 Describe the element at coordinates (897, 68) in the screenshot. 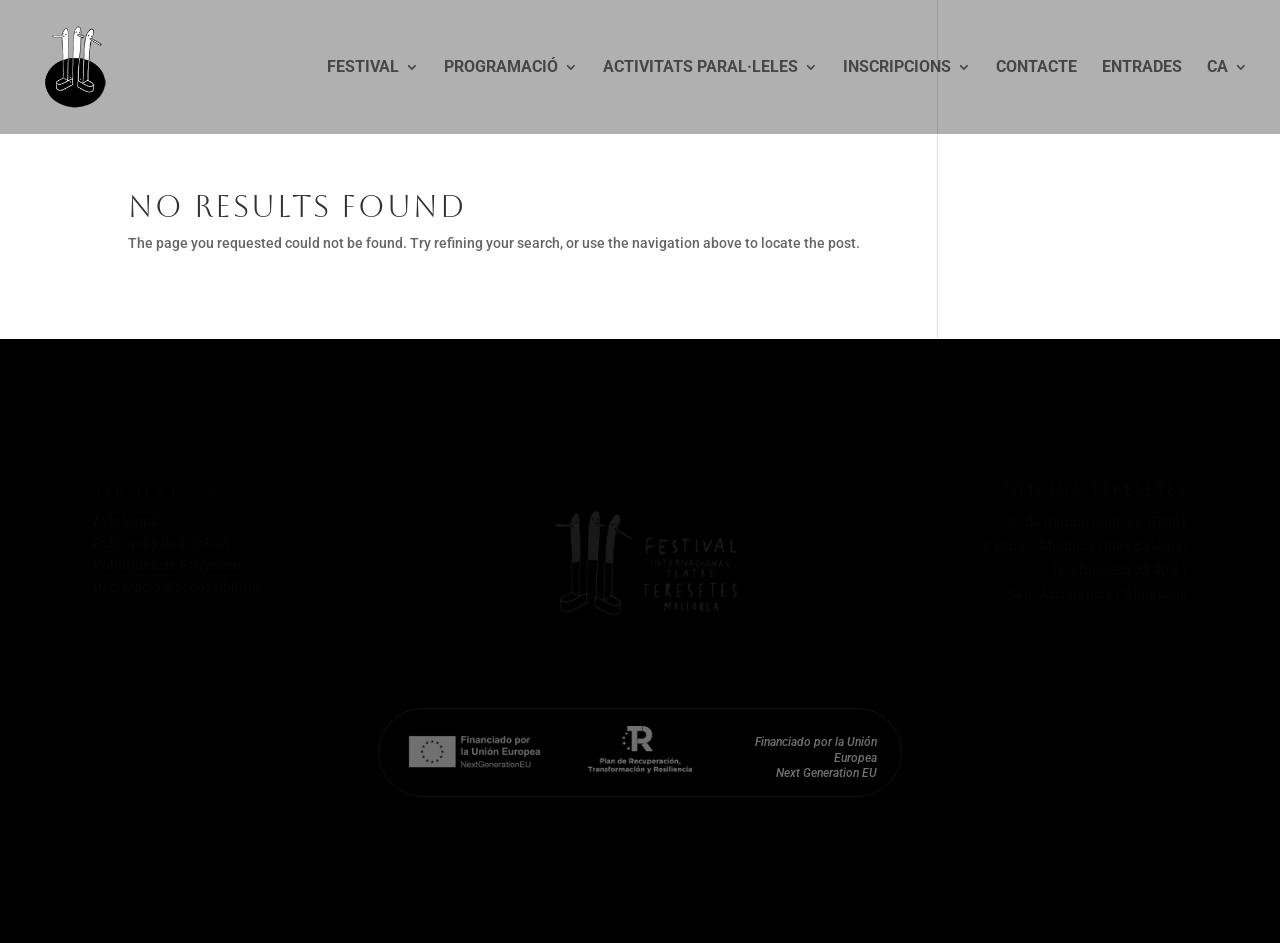

I see `Inscripcions` at that location.